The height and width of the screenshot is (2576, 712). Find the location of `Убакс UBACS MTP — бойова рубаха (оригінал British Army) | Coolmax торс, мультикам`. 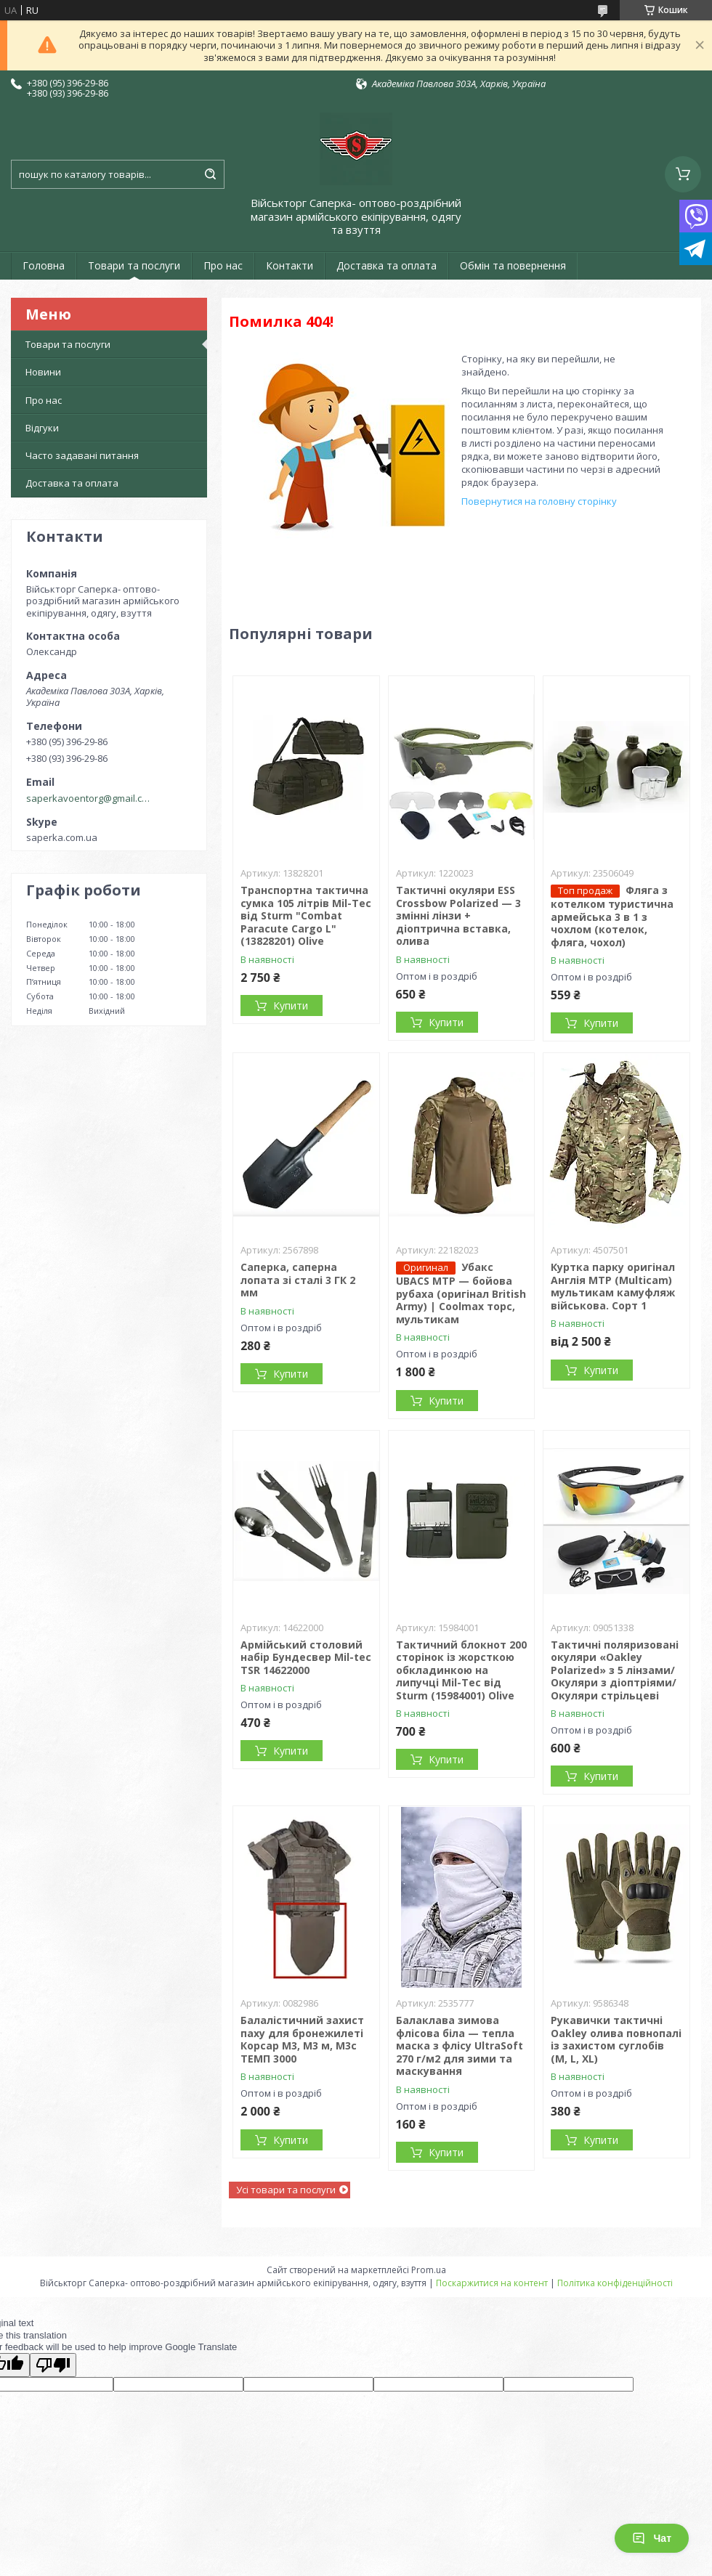

Убакс UBACS MTP — бойова рубаха (оригінал British Army) | Coolmax торс, мультикам is located at coordinates (461, 1293).